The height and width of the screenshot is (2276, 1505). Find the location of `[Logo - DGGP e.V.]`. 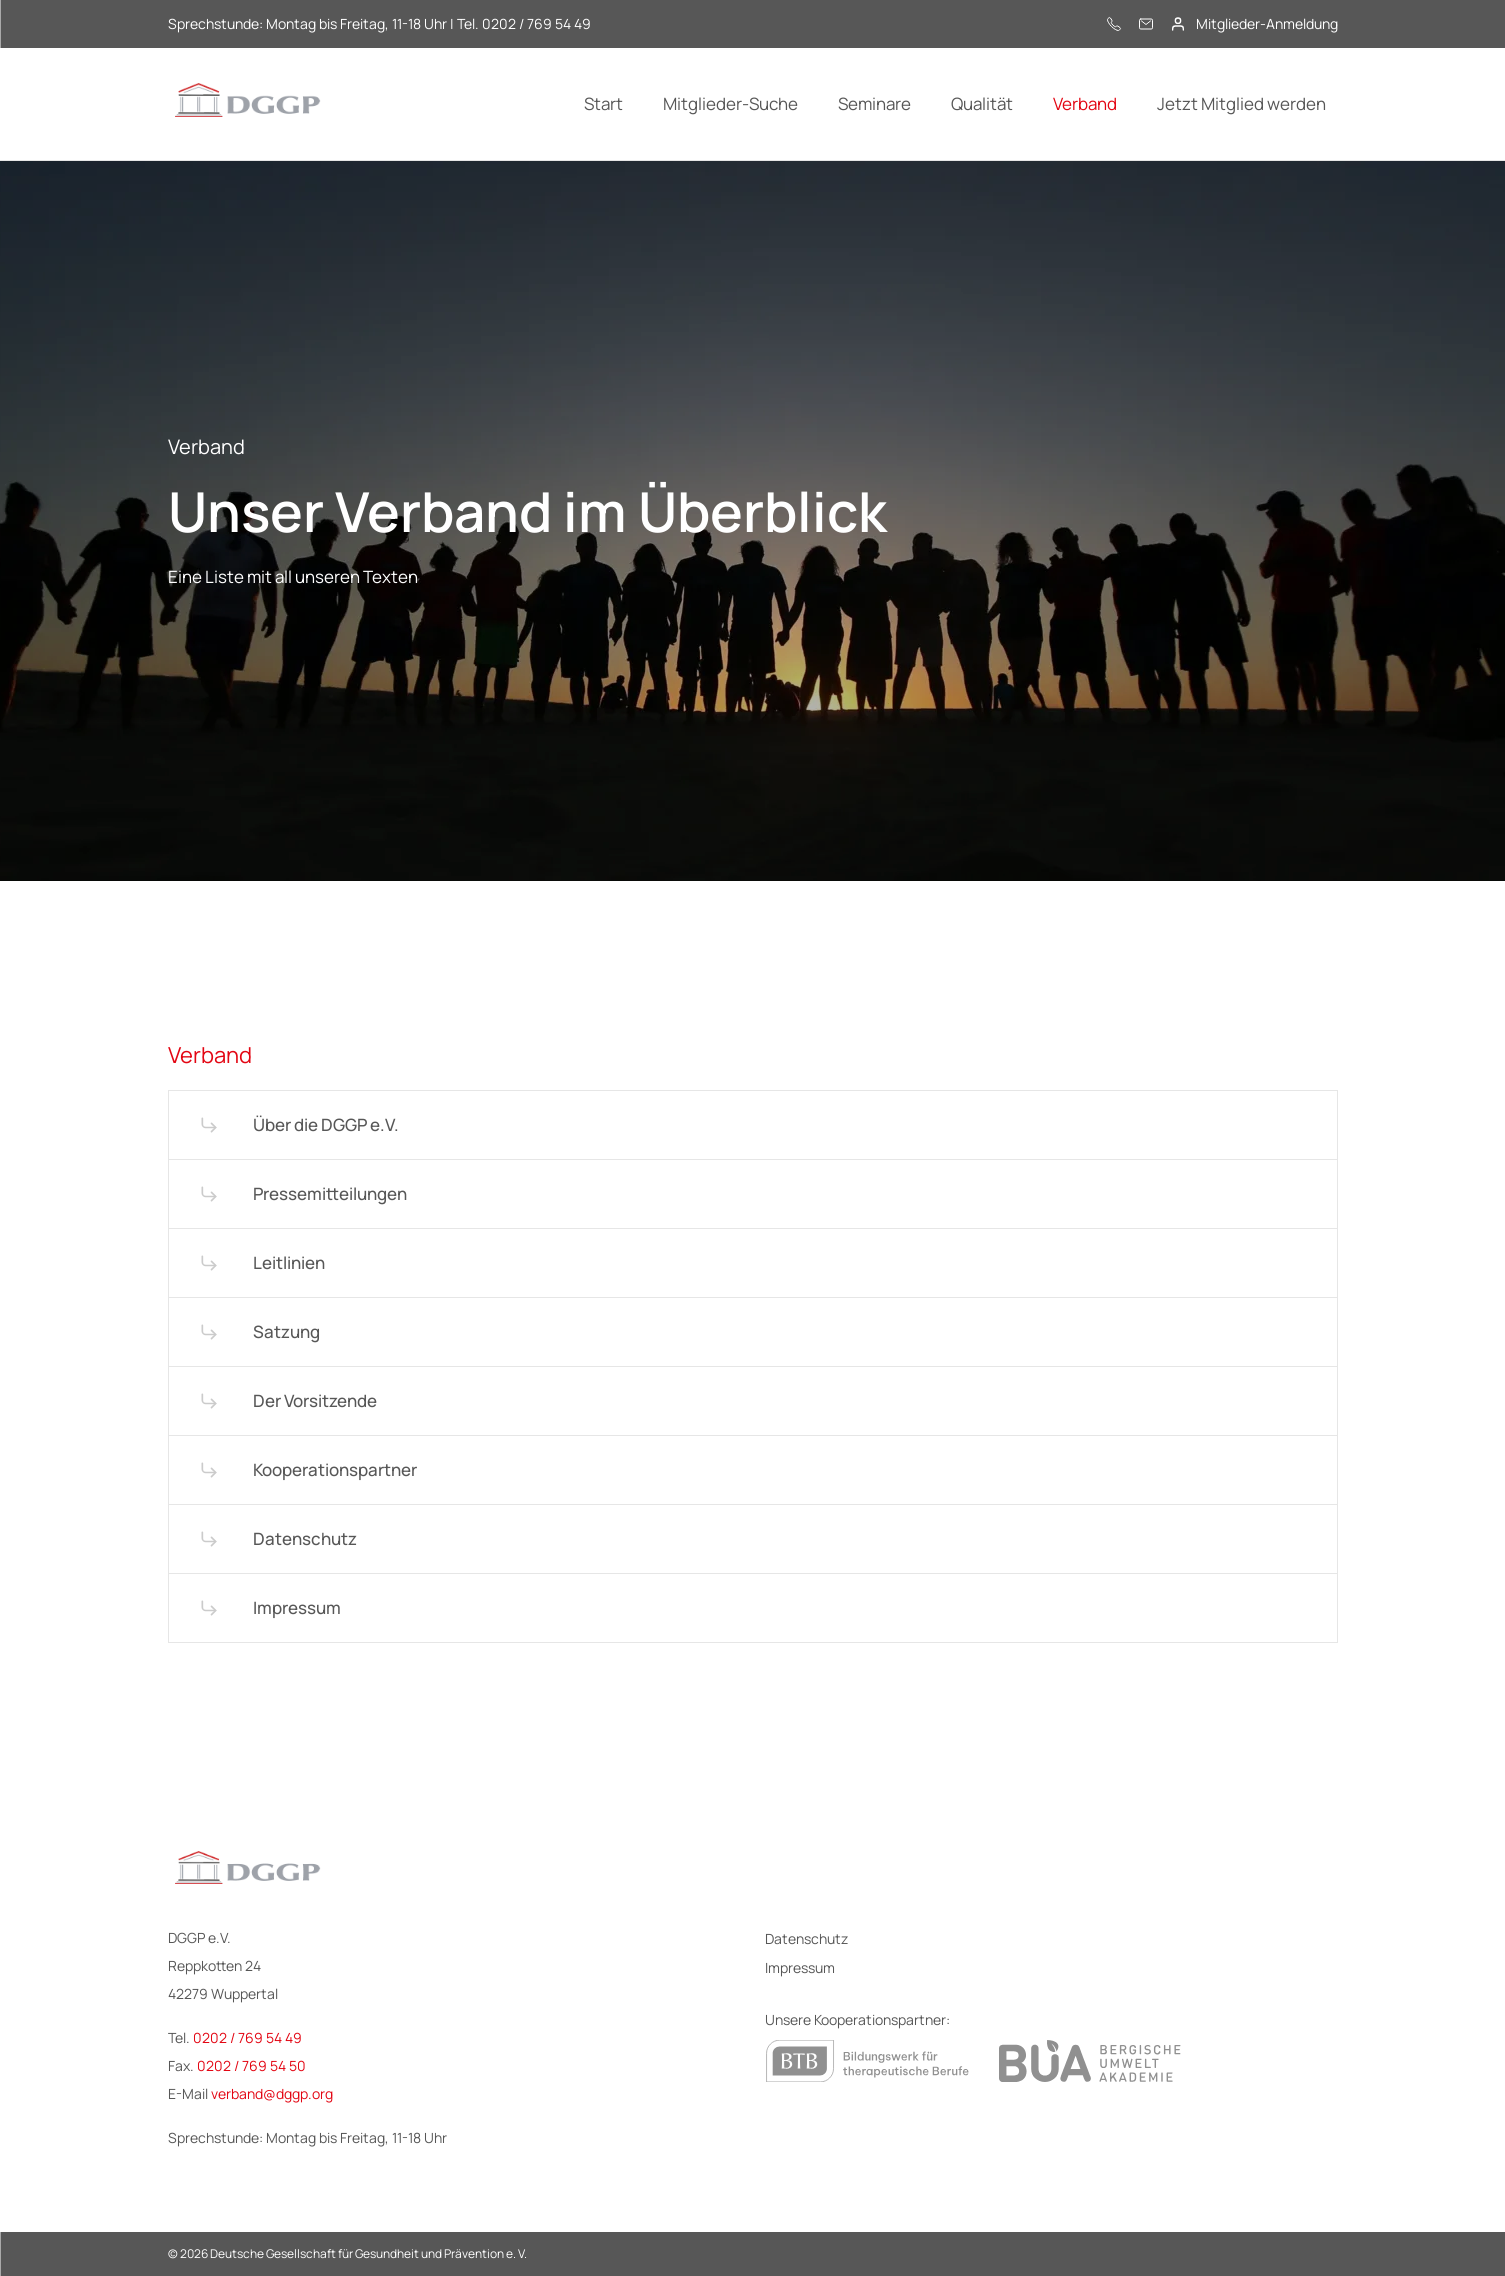

[Logo - DGGP e.V.] is located at coordinates (248, 104).